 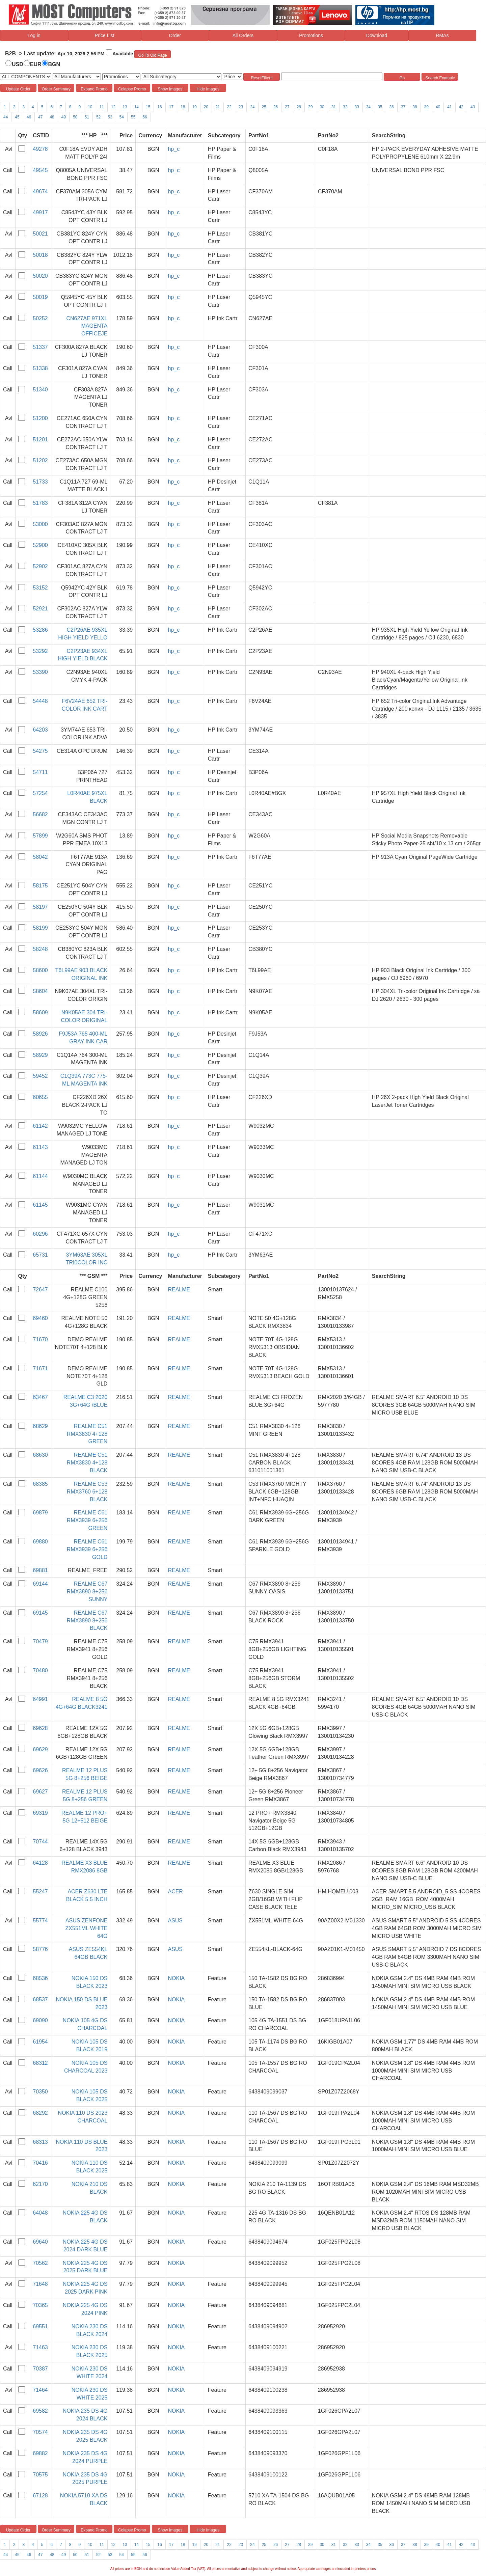 What do you see at coordinates (40, 1055) in the screenshot?
I see `58929` at bounding box center [40, 1055].